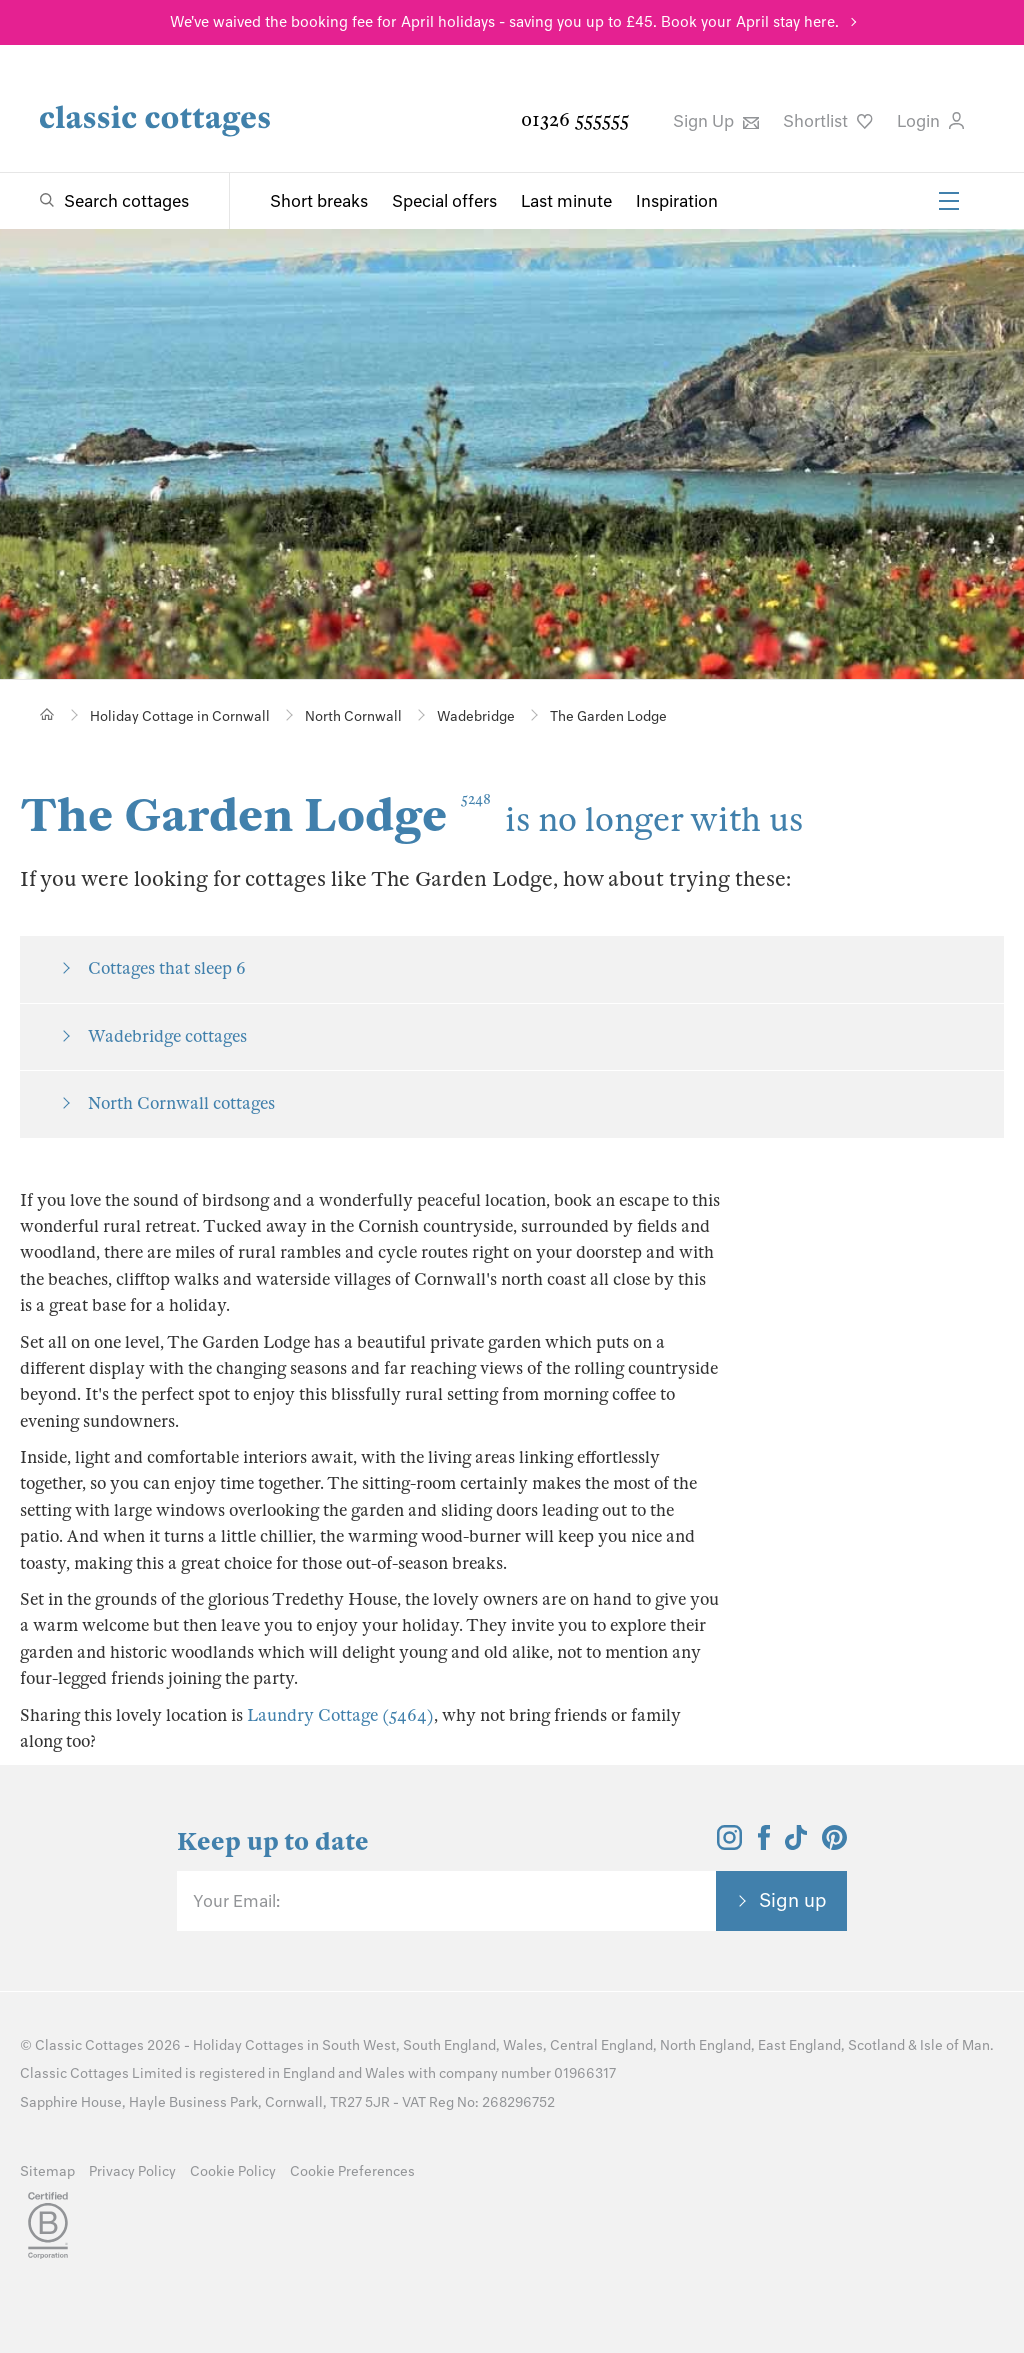 The height and width of the screenshot is (2353, 1024). Describe the element at coordinates (449, 2045) in the screenshot. I see `South England` at that location.